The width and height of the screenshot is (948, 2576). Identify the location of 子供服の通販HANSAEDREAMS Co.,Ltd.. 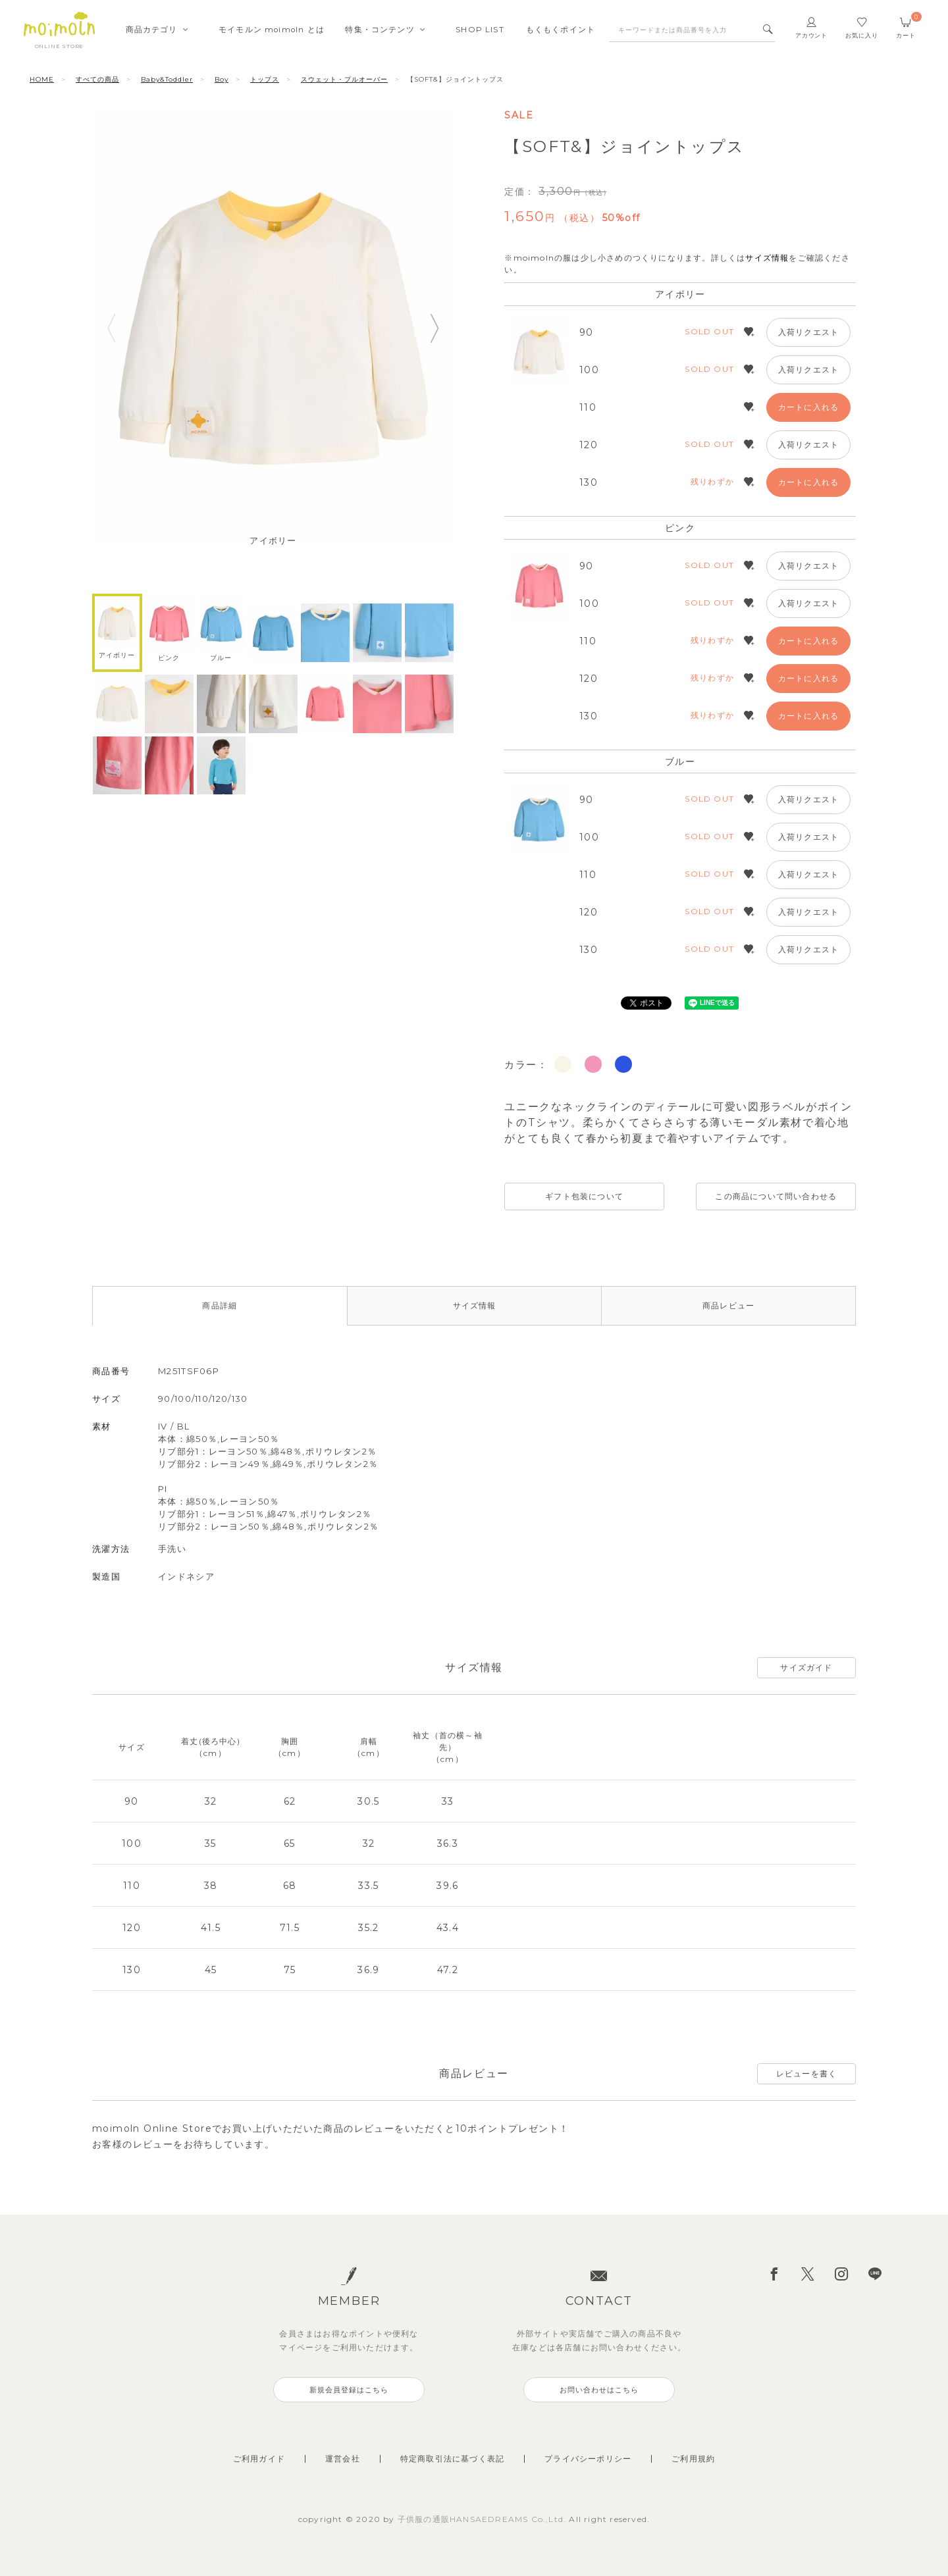
(483, 2519).